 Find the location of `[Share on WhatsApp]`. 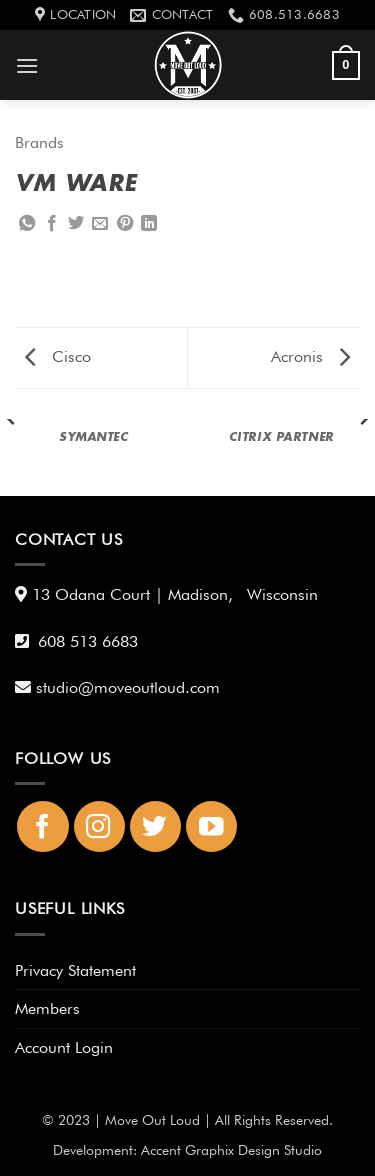

[Share on WhatsApp] is located at coordinates (27, 224).